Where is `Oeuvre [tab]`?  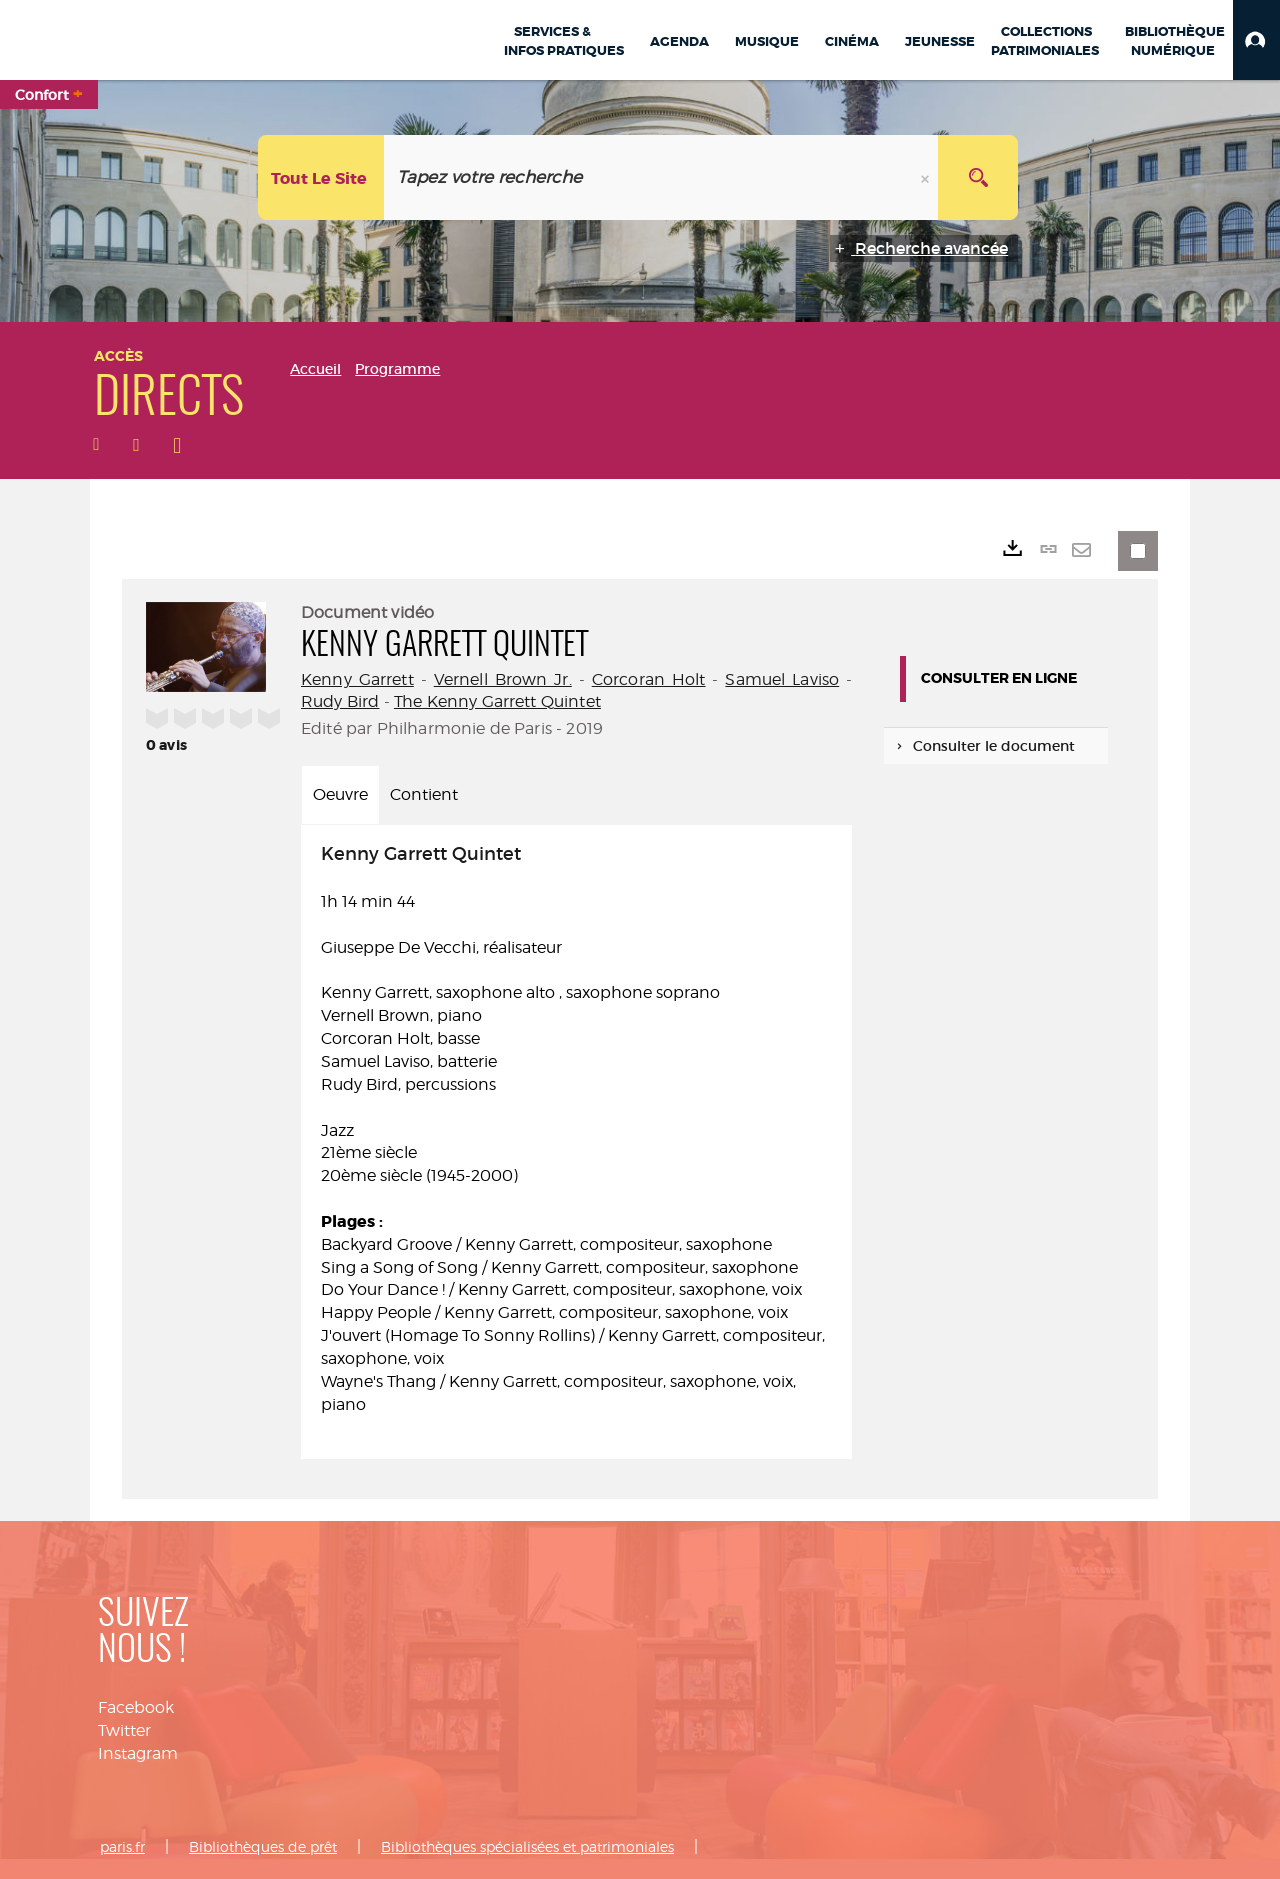
Oeuvre [tab] is located at coordinates (340, 794).